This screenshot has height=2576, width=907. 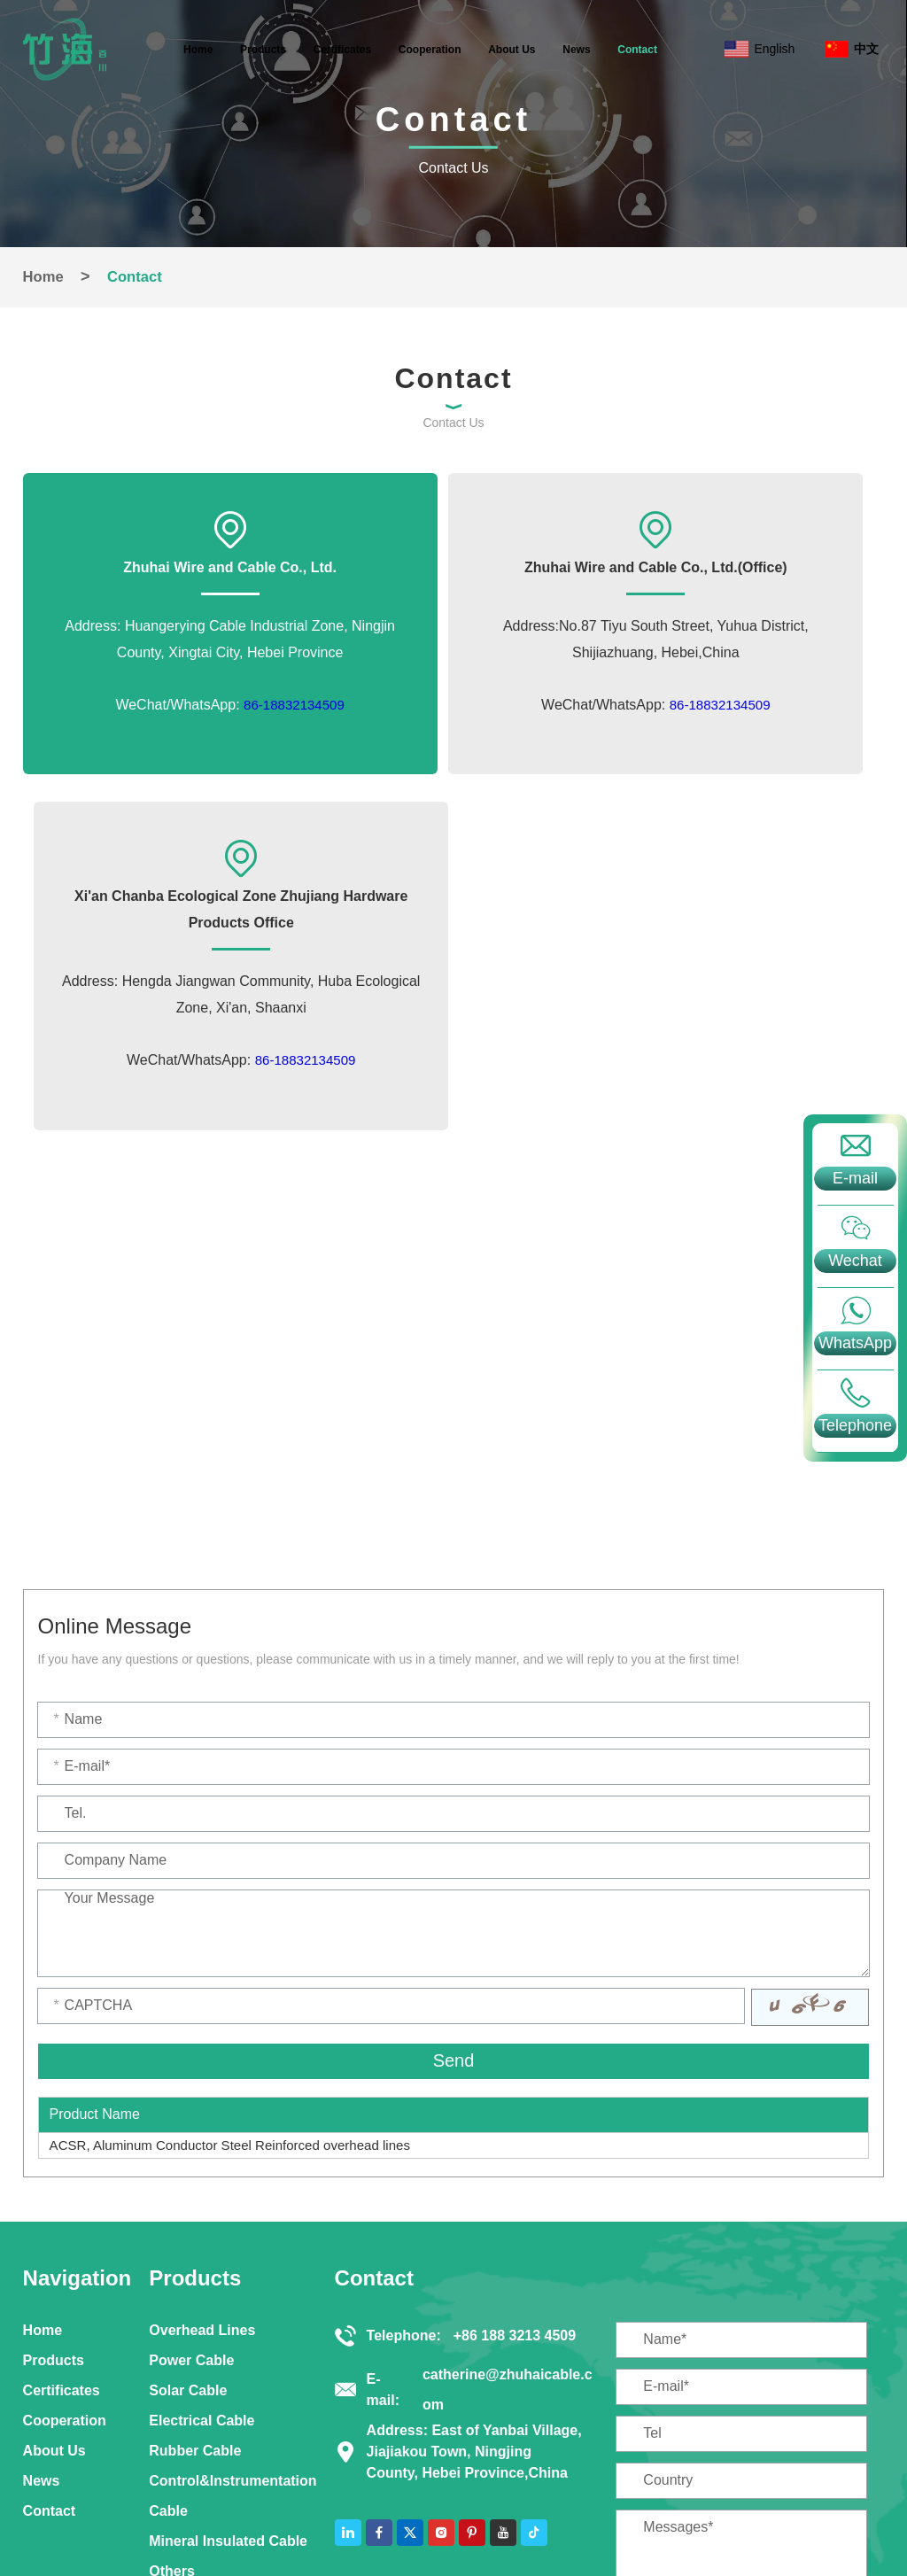 What do you see at coordinates (576, 49) in the screenshot?
I see `News` at bounding box center [576, 49].